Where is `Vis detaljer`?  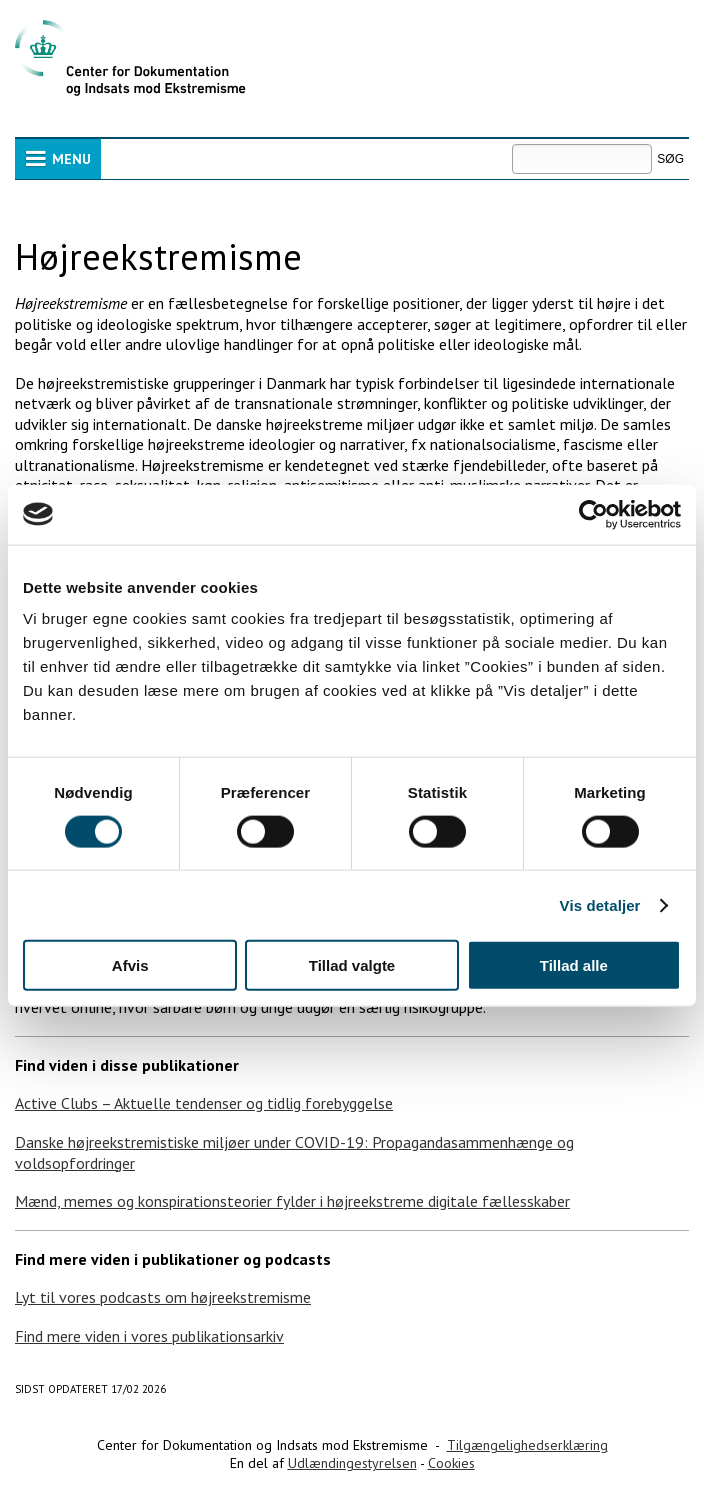
Vis detaljer is located at coordinates (600, 904).